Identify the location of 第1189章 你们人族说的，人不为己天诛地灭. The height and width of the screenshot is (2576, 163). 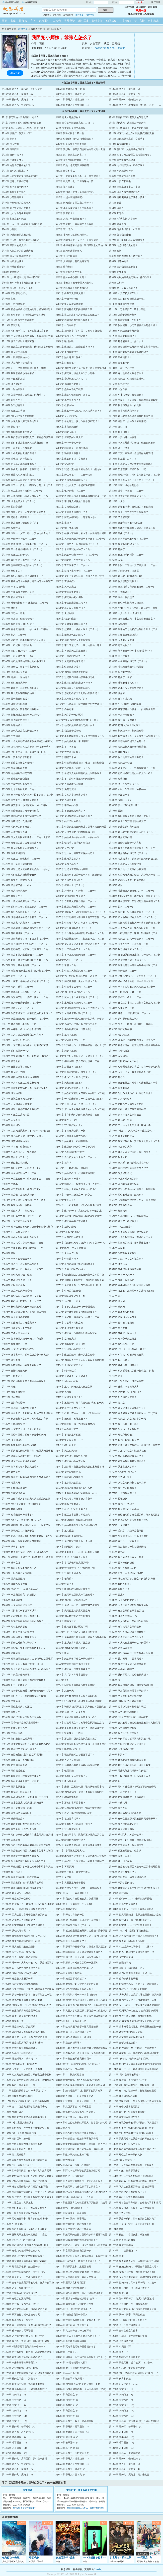
(24, 2229).